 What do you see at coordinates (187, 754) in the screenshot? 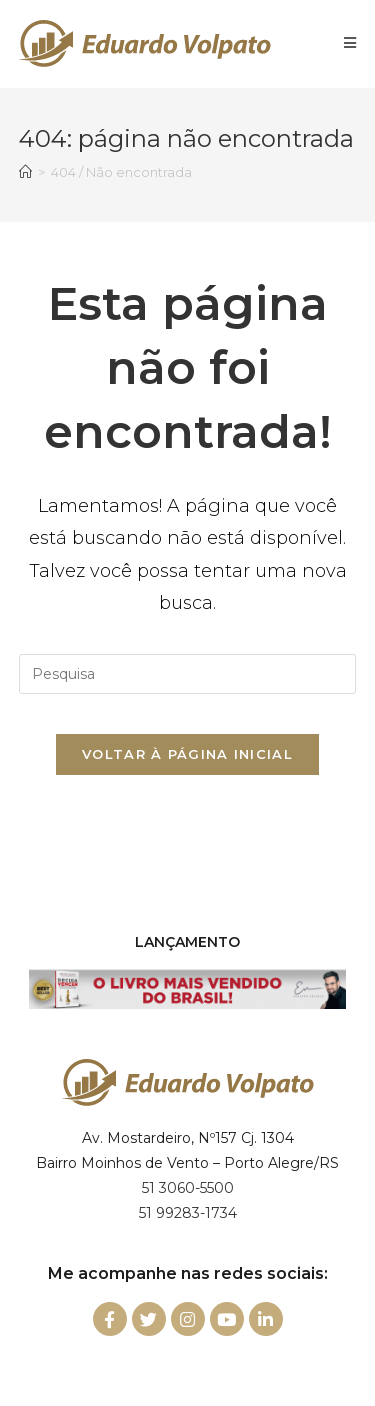
I see `Voltar à página inicial` at bounding box center [187, 754].